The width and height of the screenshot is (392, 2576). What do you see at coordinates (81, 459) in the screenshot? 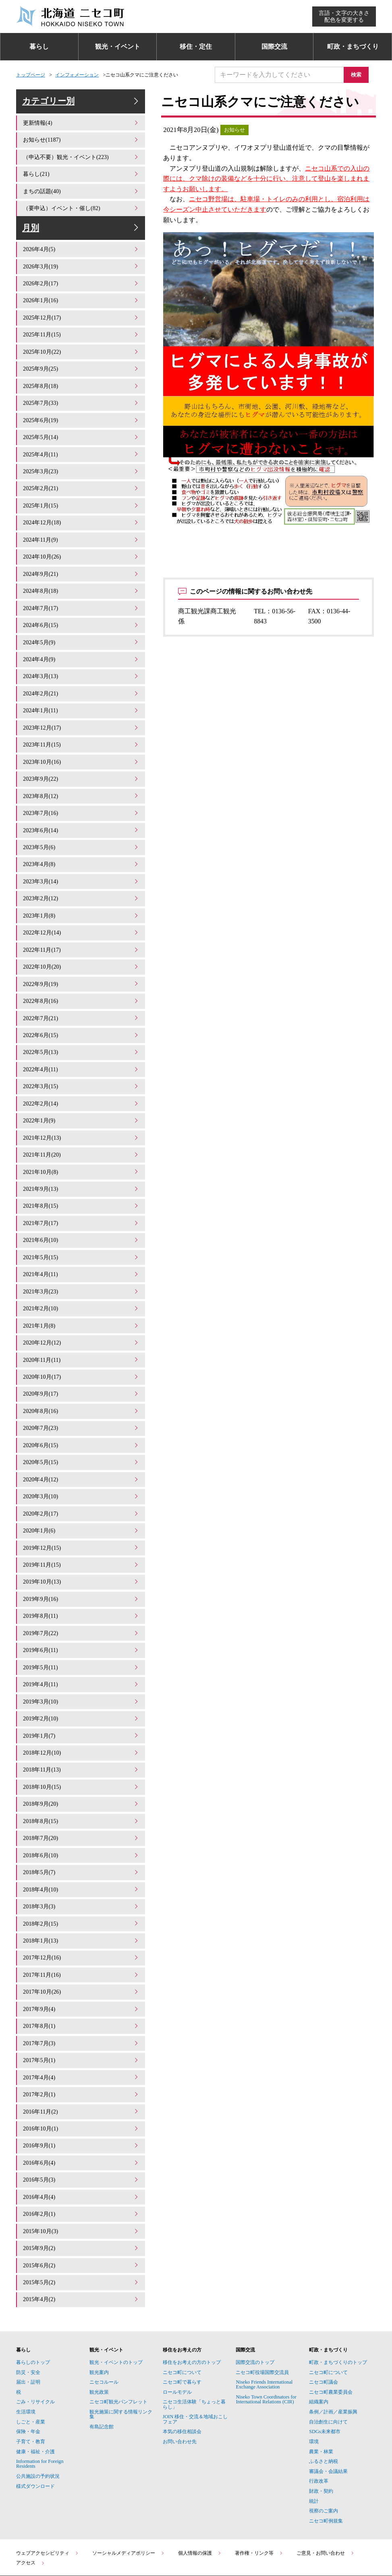
I see `2025年4月(11)` at bounding box center [81, 459].